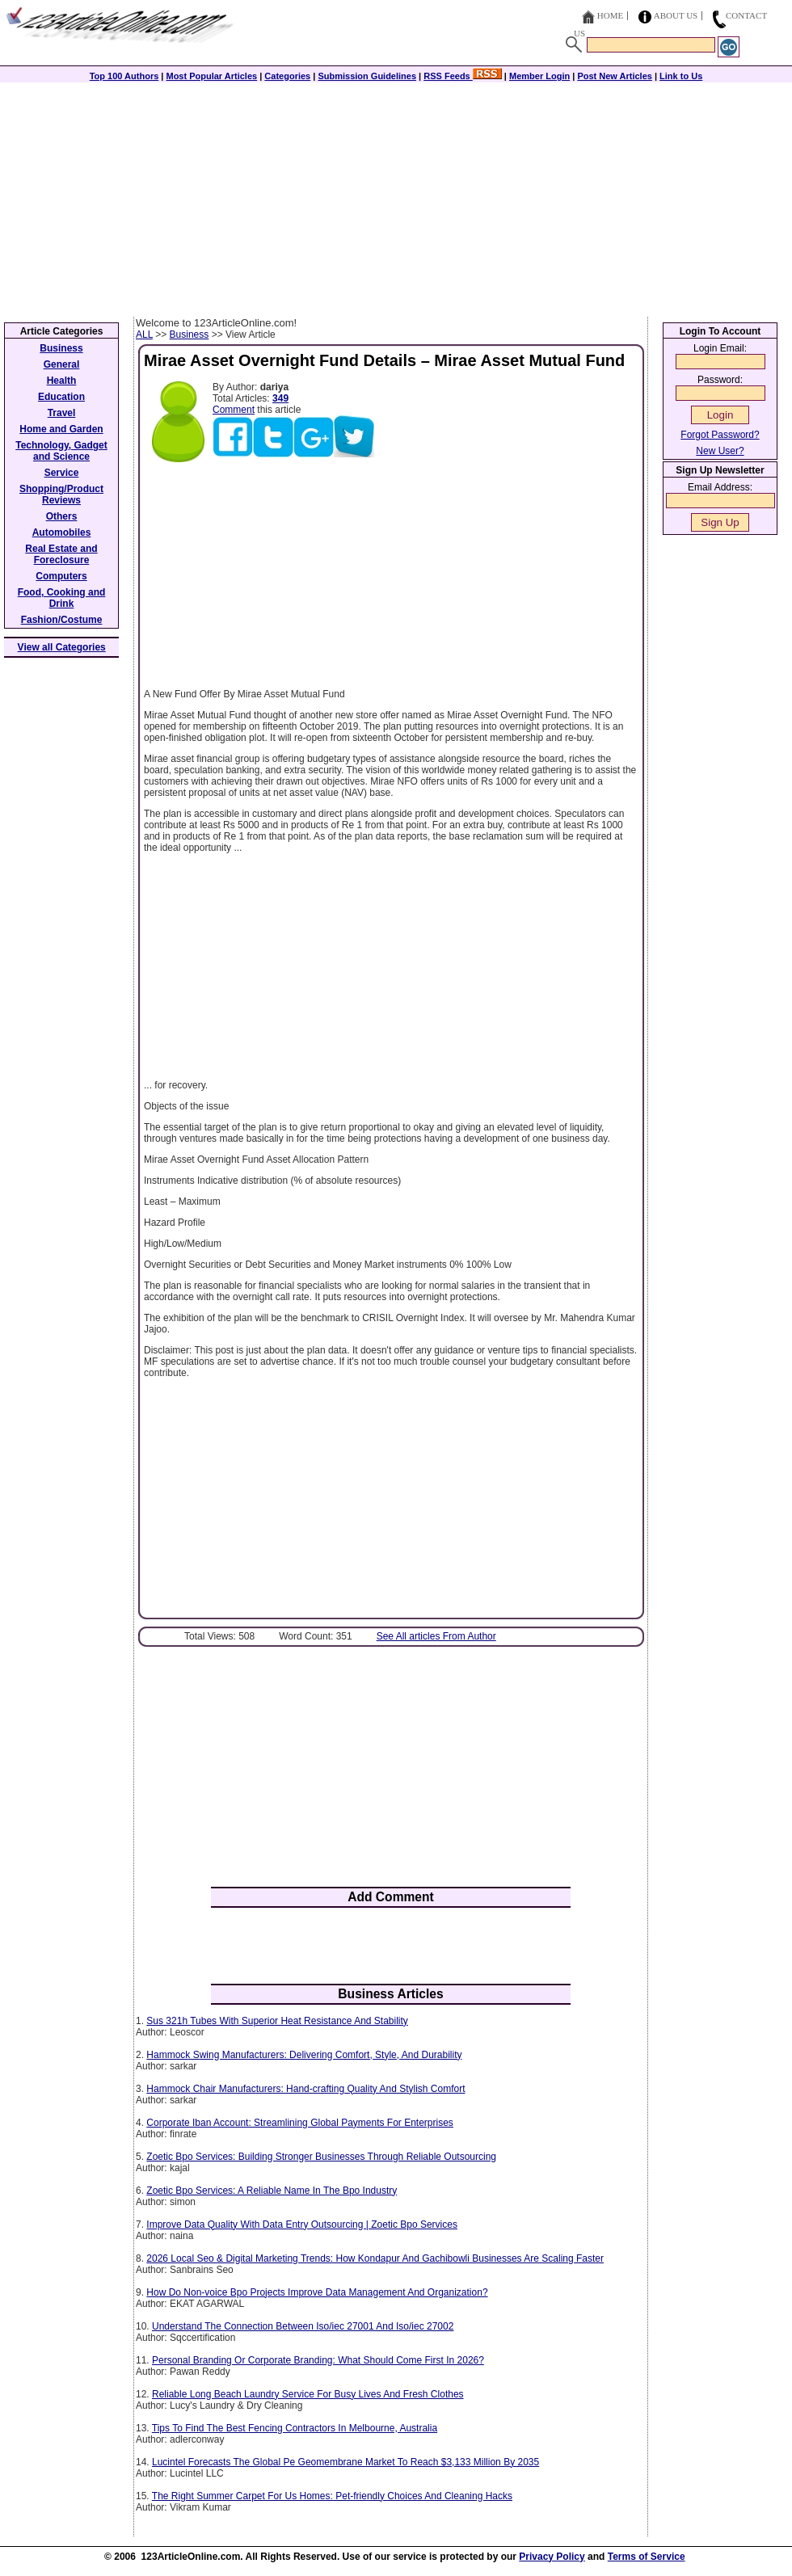  What do you see at coordinates (61, 576) in the screenshot?
I see `Computers` at bounding box center [61, 576].